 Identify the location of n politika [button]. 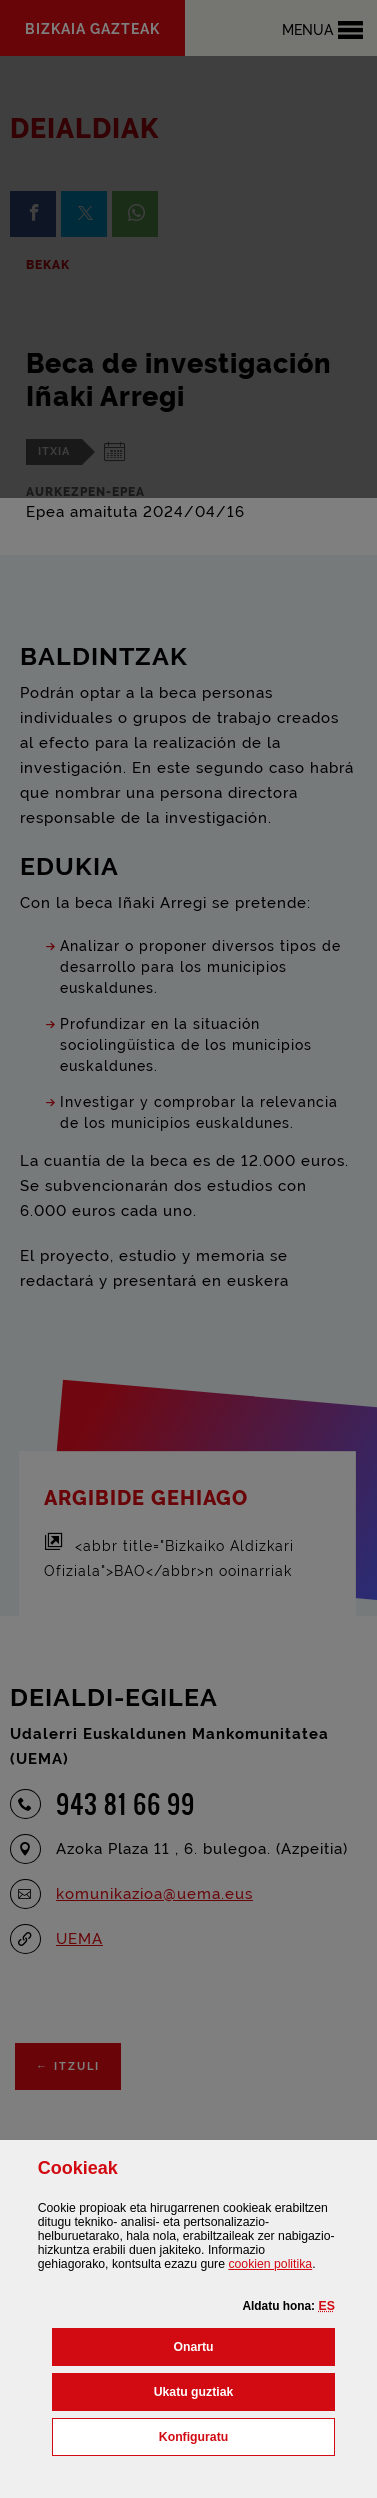
(270, 2264).